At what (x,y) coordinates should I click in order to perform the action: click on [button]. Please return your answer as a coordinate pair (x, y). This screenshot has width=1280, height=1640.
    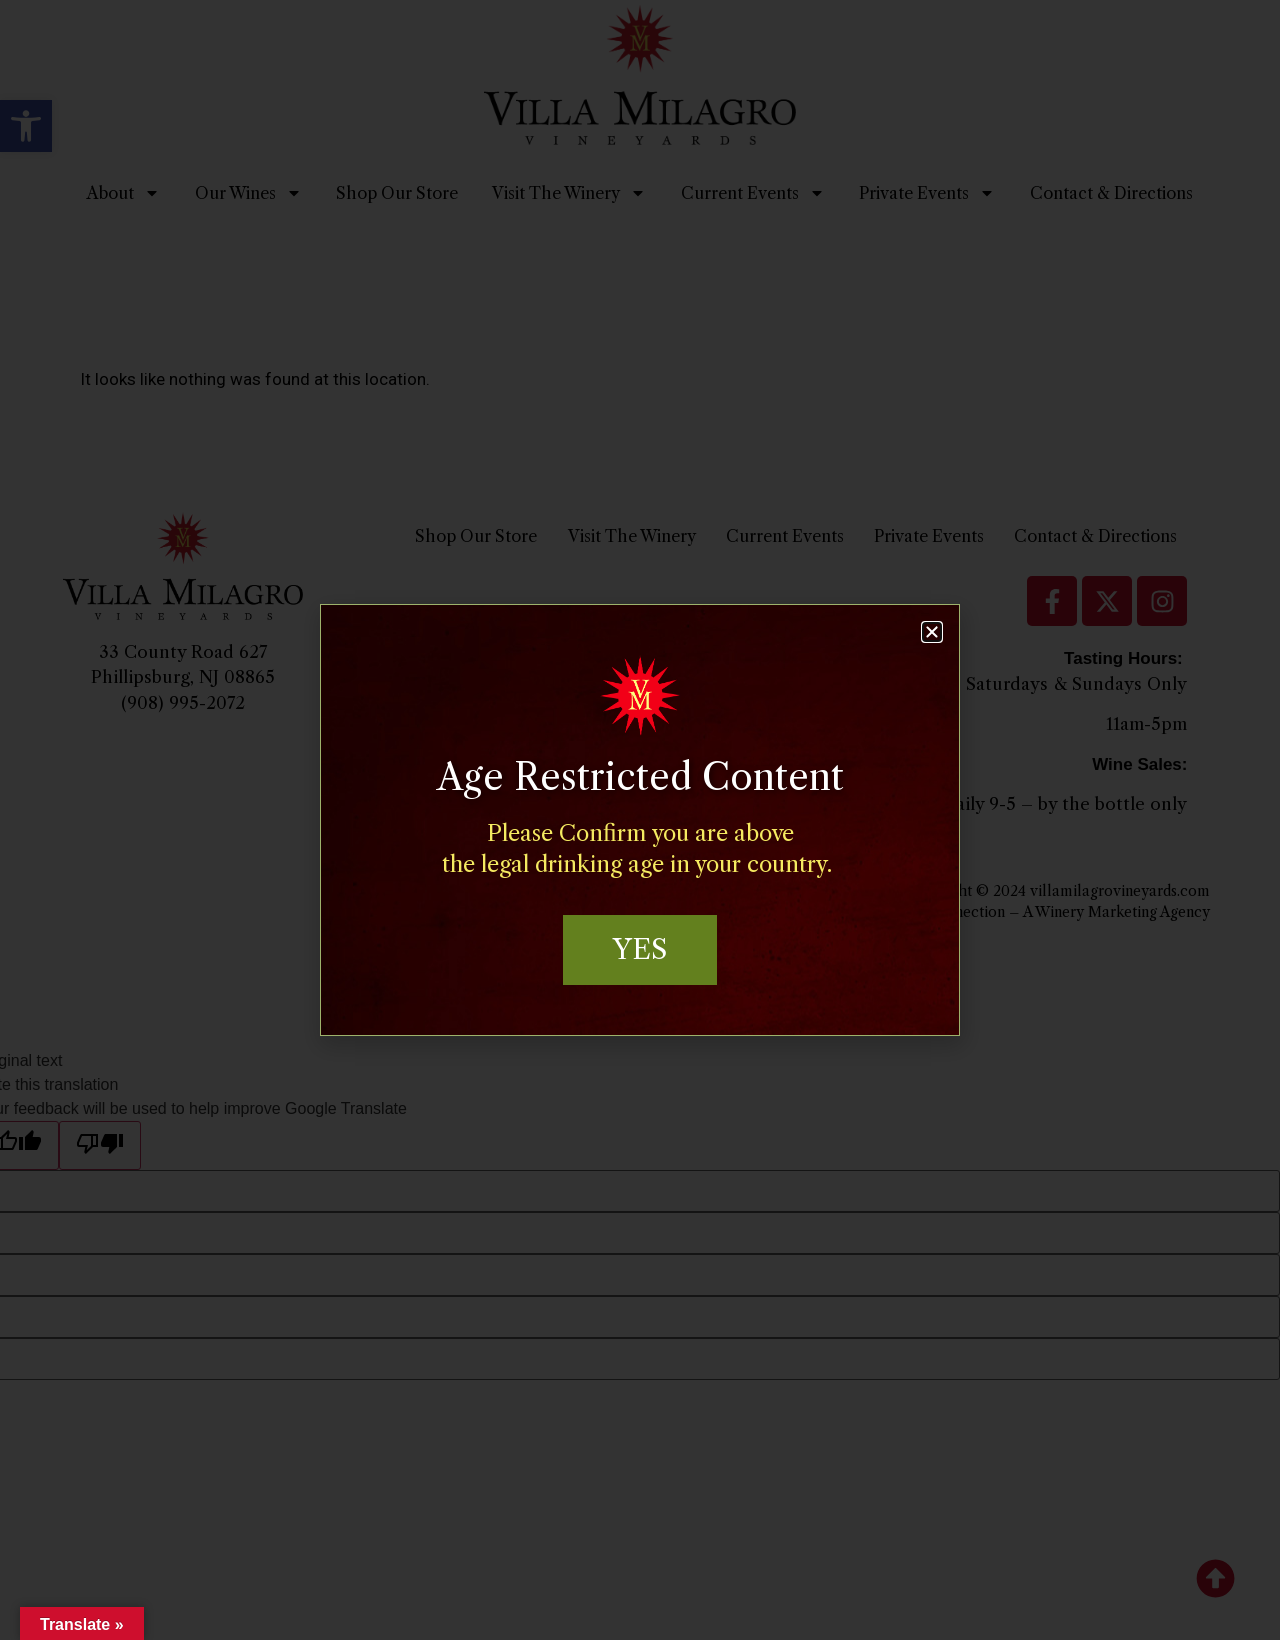
    Looking at the image, I should click on (932, 631).